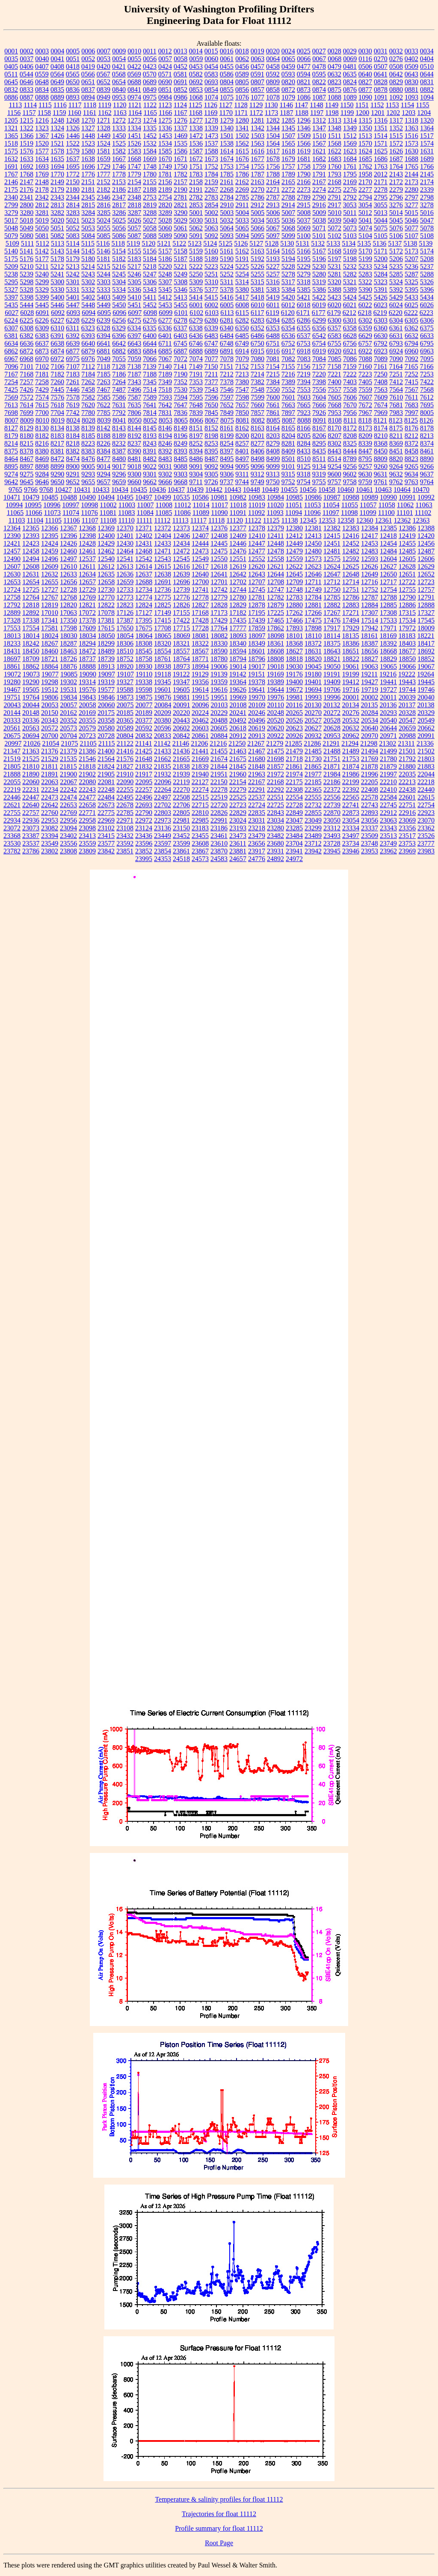  What do you see at coordinates (319, 89) in the screenshot?
I see `0874` at bounding box center [319, 89].